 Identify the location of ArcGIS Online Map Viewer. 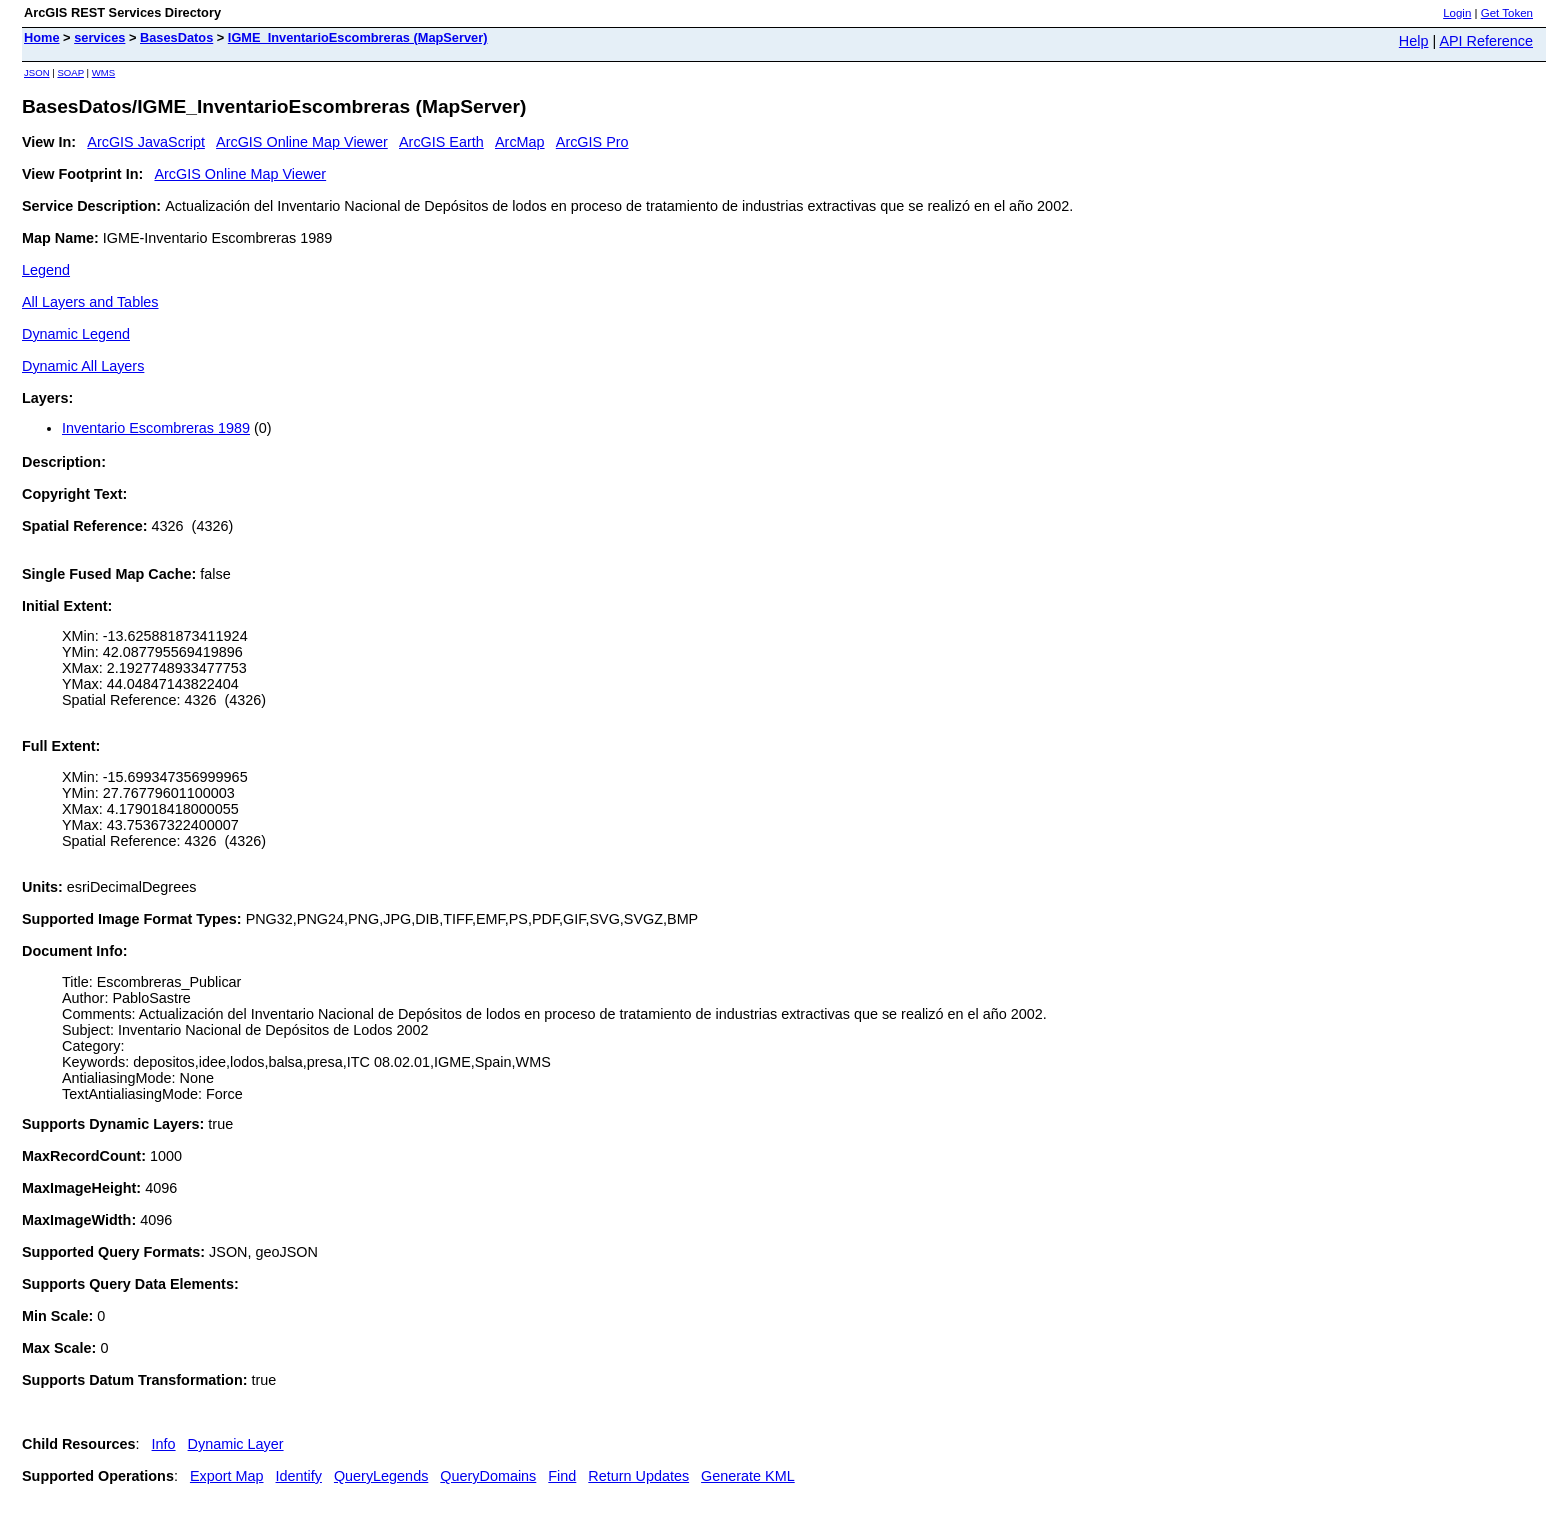
(302, 142).